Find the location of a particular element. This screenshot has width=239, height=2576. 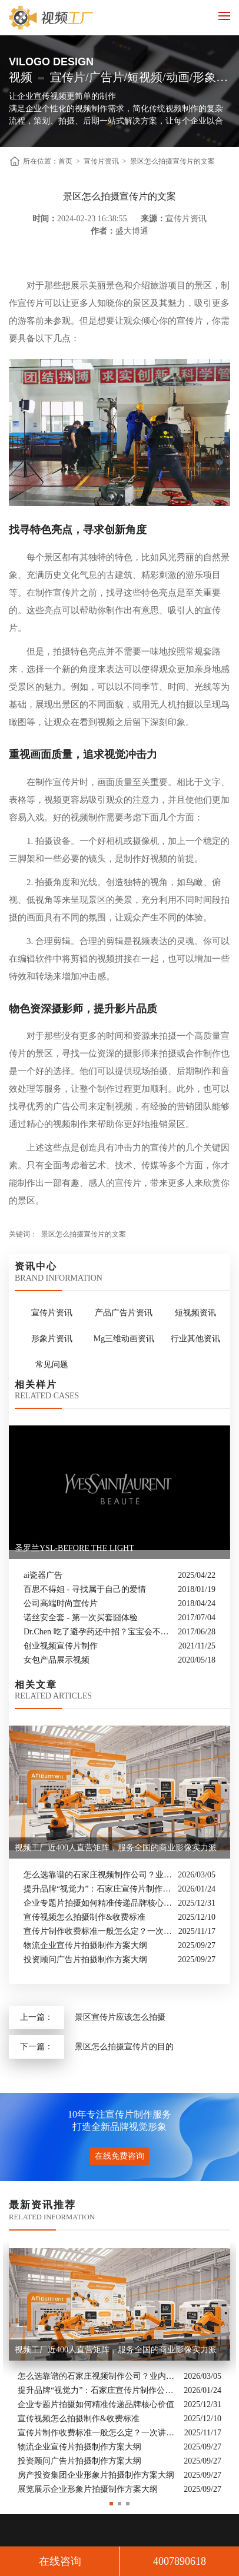

怎么选靠谱的石家庄视频制作公司？业内人的避坑指南 is located at coordinates (98, 1874).